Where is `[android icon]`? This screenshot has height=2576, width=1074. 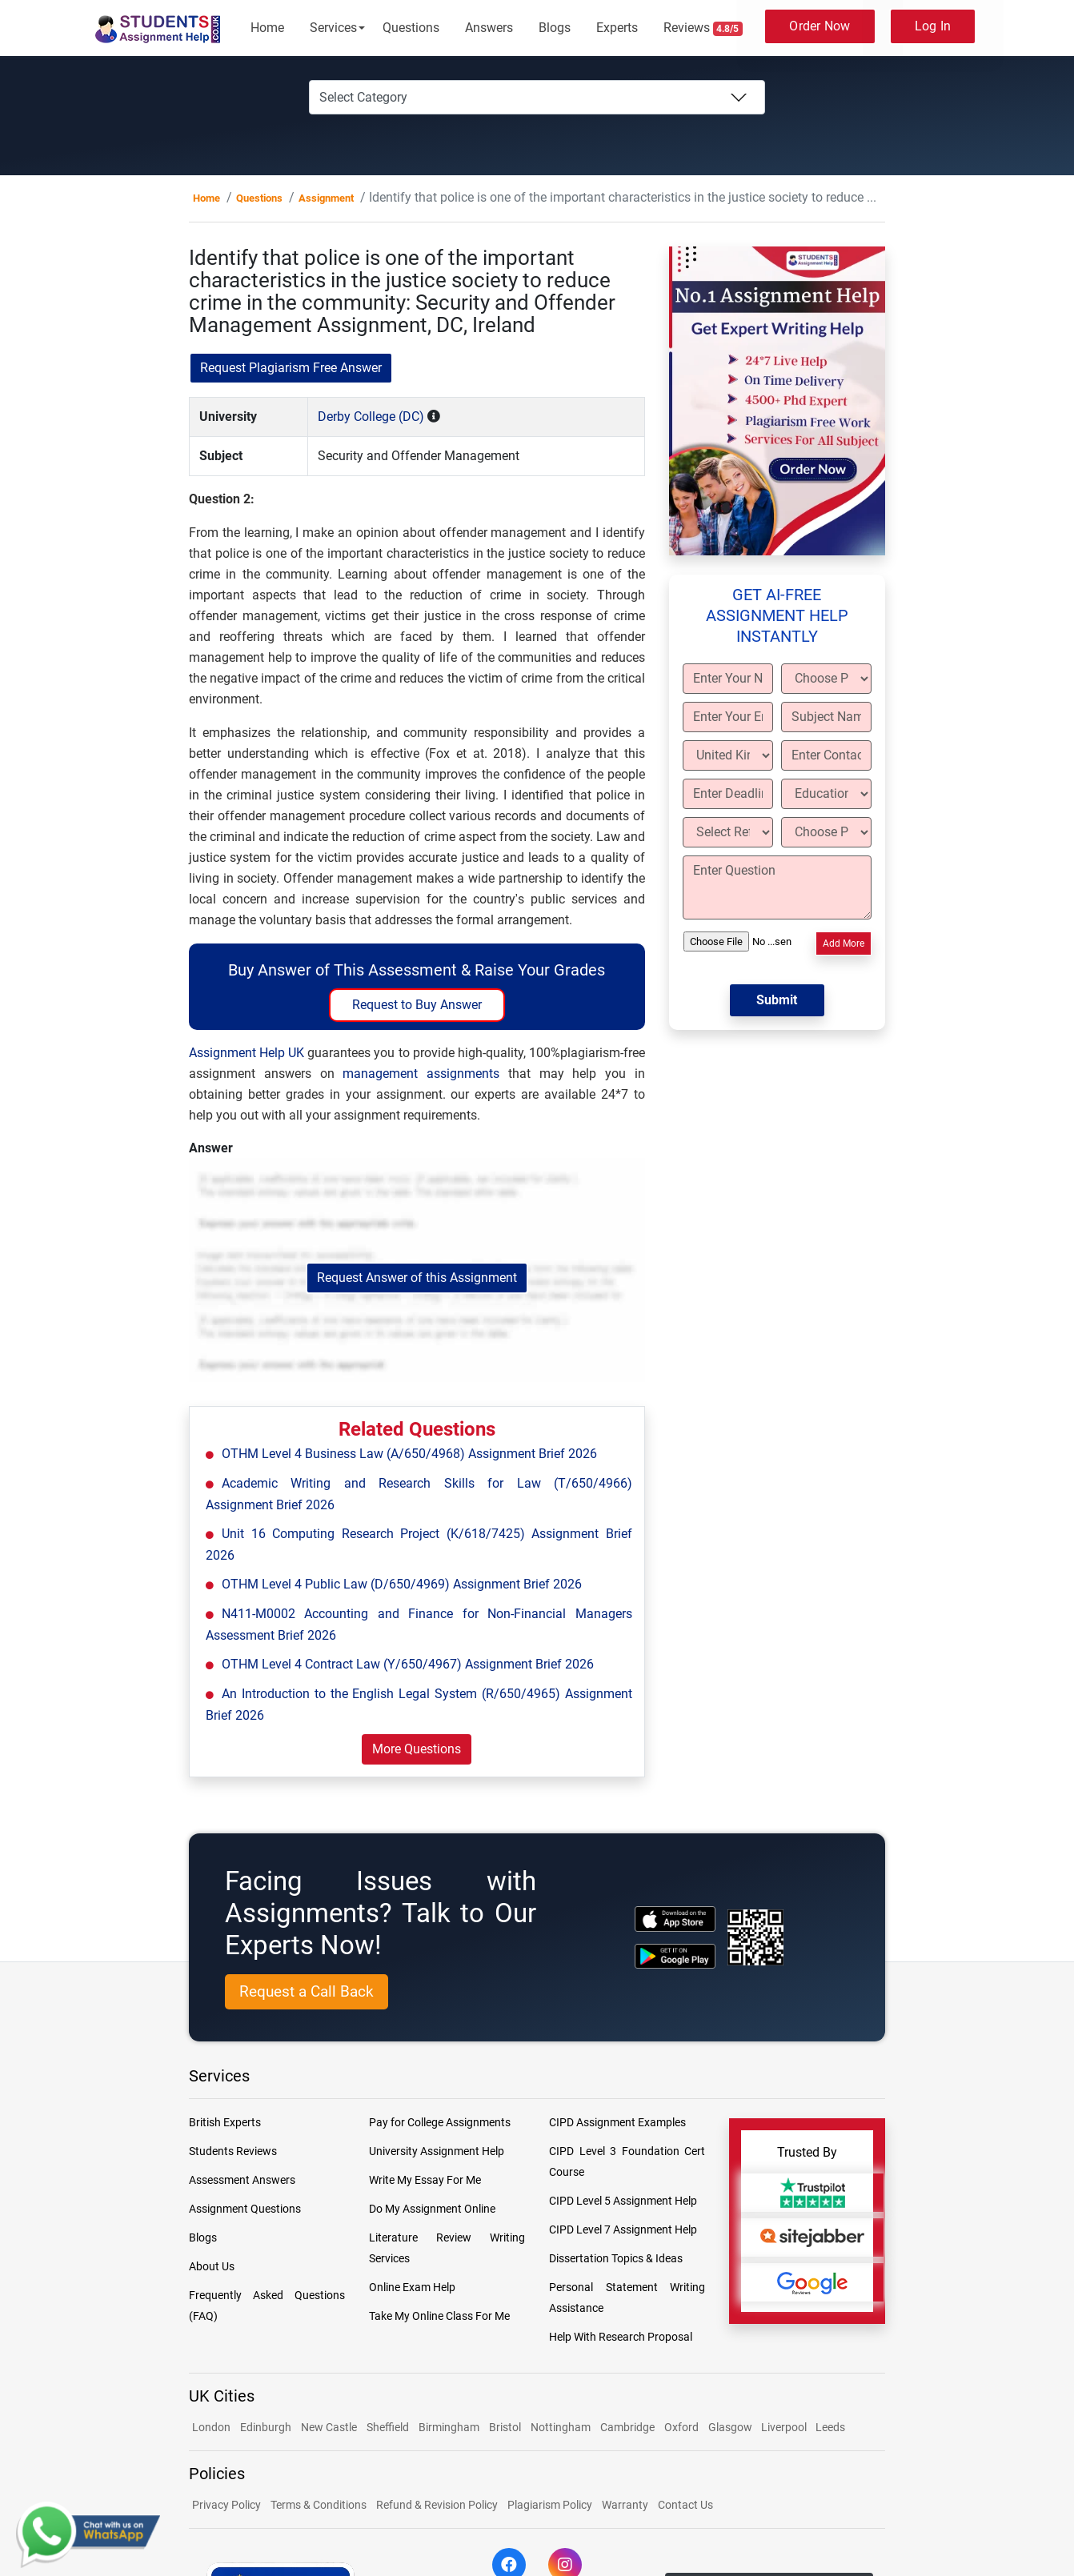
[android icon] is located at coordinates (675, 1956).